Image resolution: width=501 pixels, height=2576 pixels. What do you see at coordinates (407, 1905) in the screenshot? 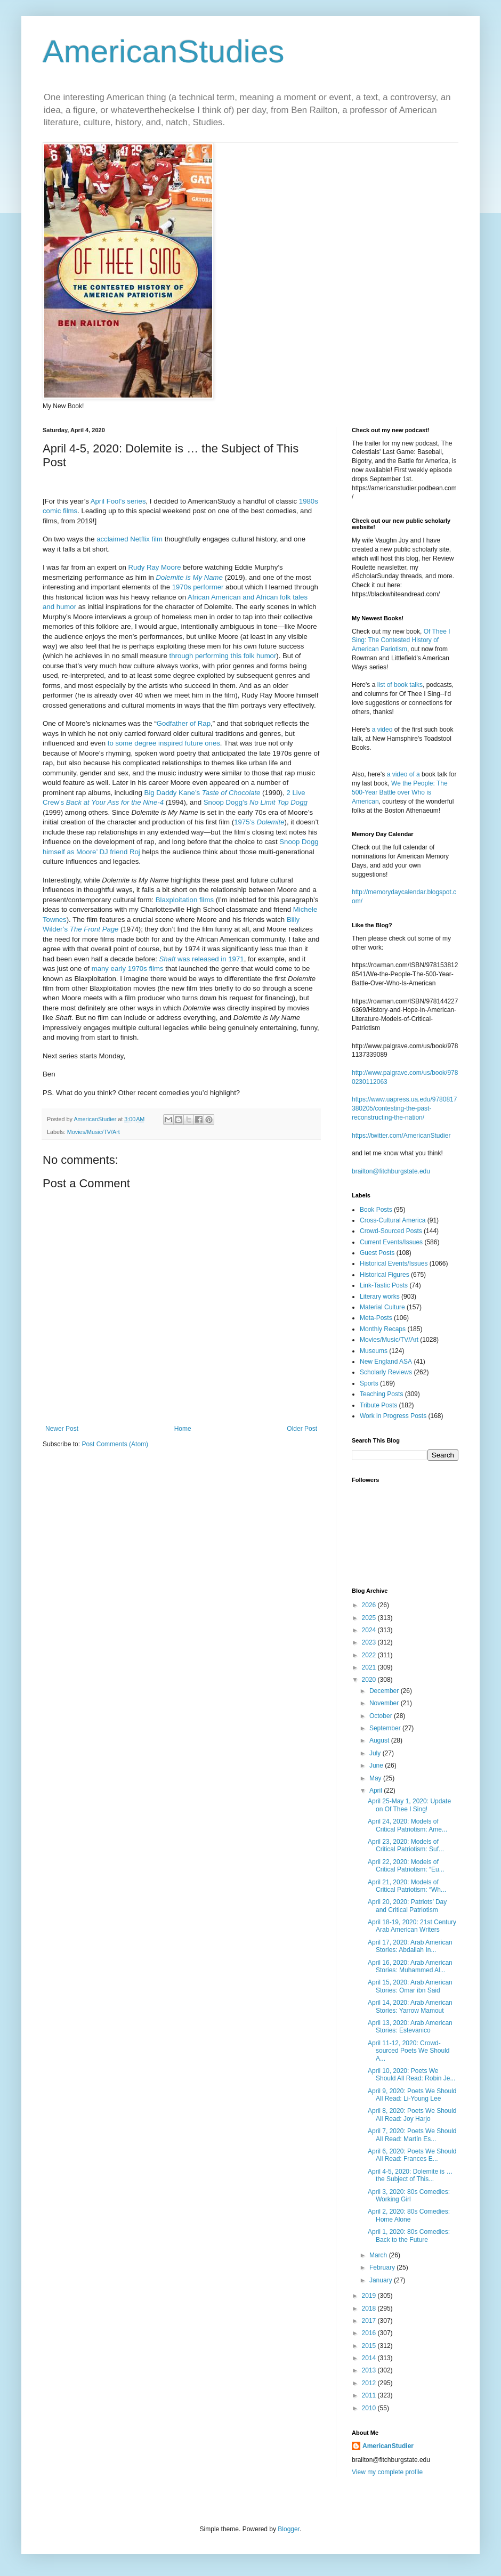
I see `April 20, 2020: Patriots’ Day and Critical Patriotism` at bounding box center [407, 1905].